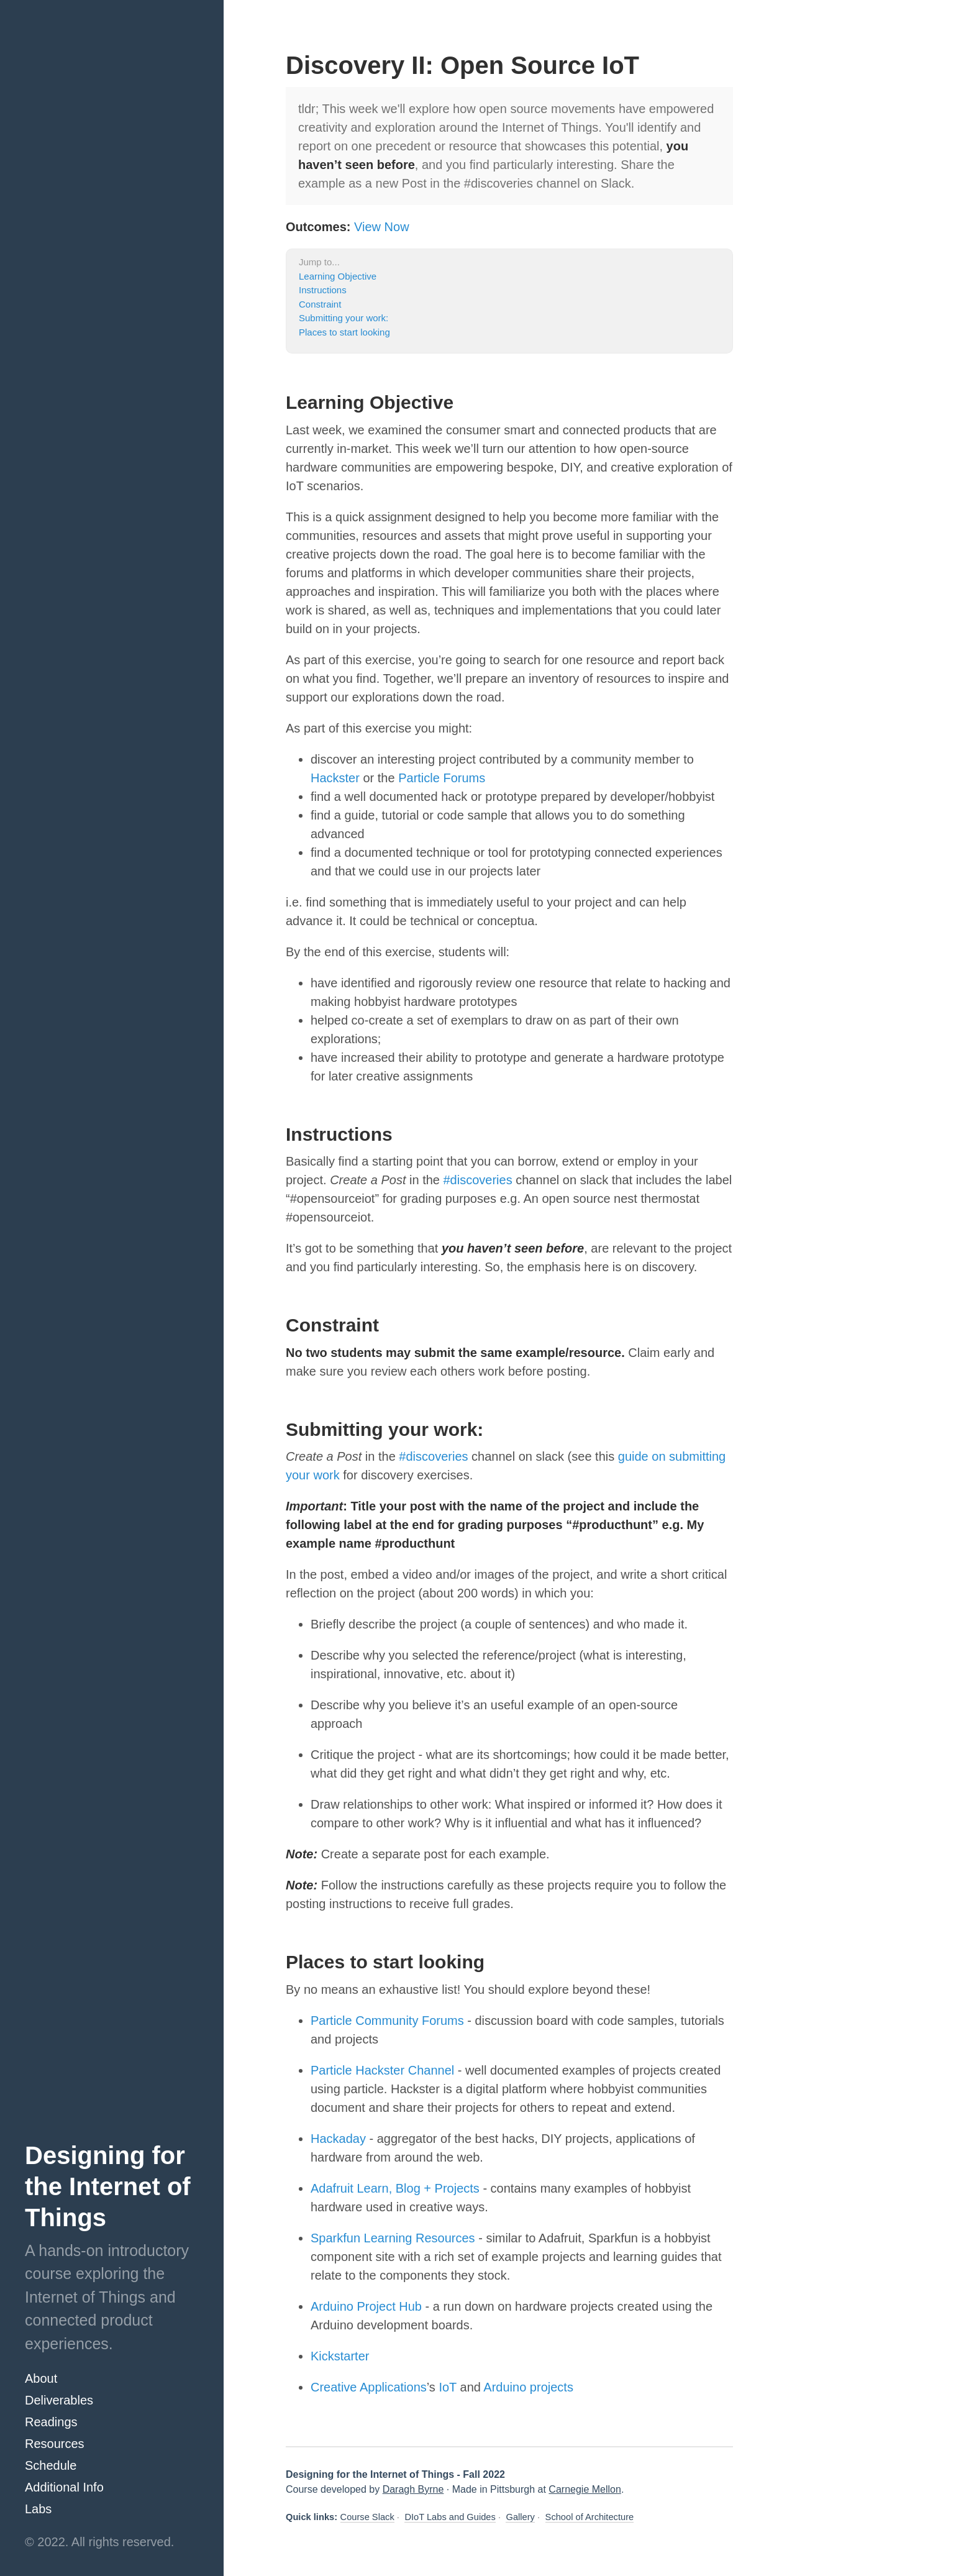  Describe the element at coordinates (367, 2517) in the screenshot. I see `Course Slack` at that location.